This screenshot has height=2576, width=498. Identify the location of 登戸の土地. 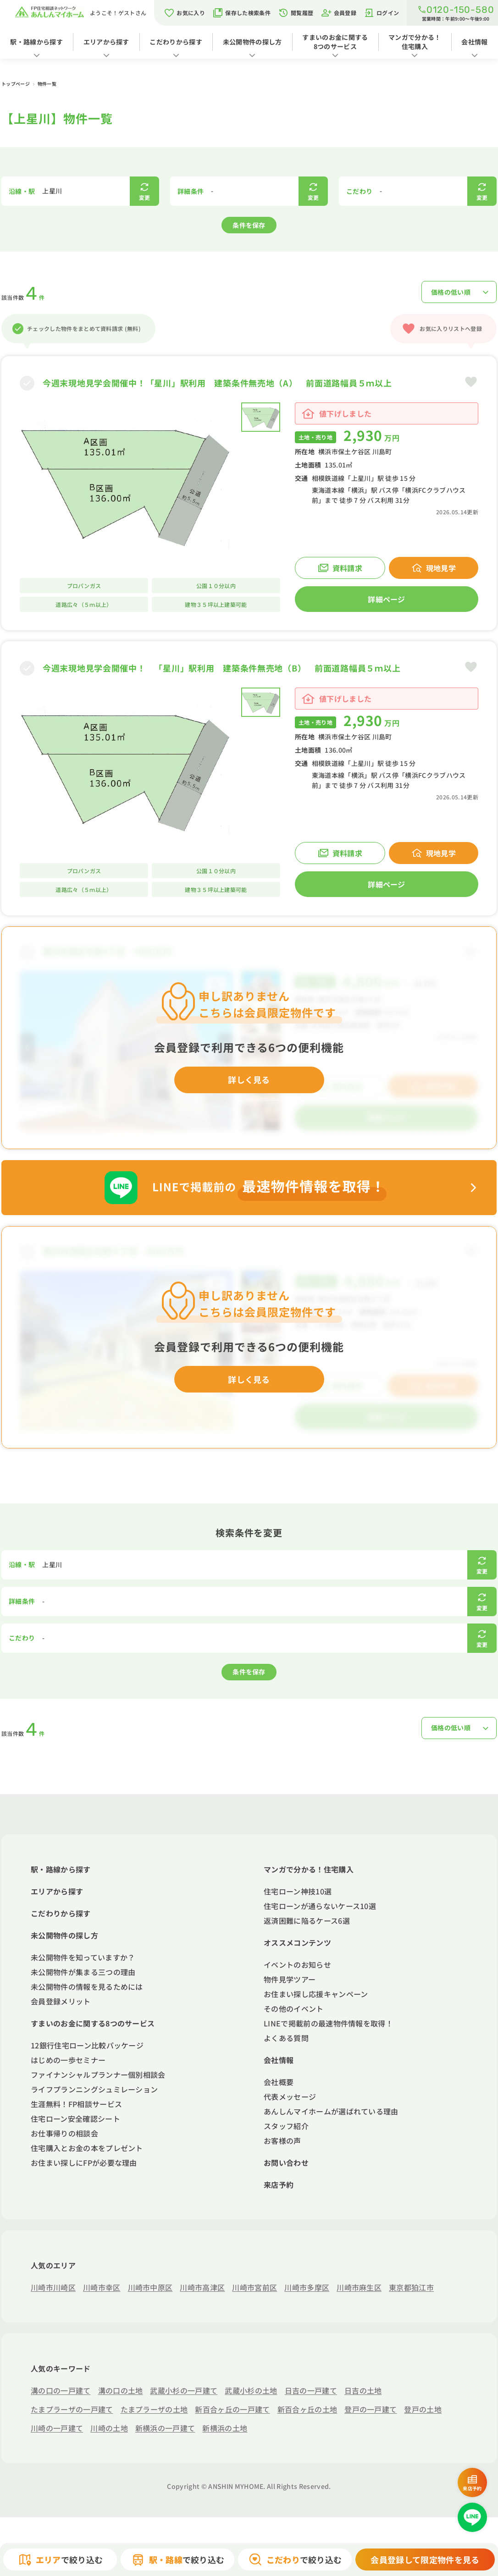
(423, 2409).